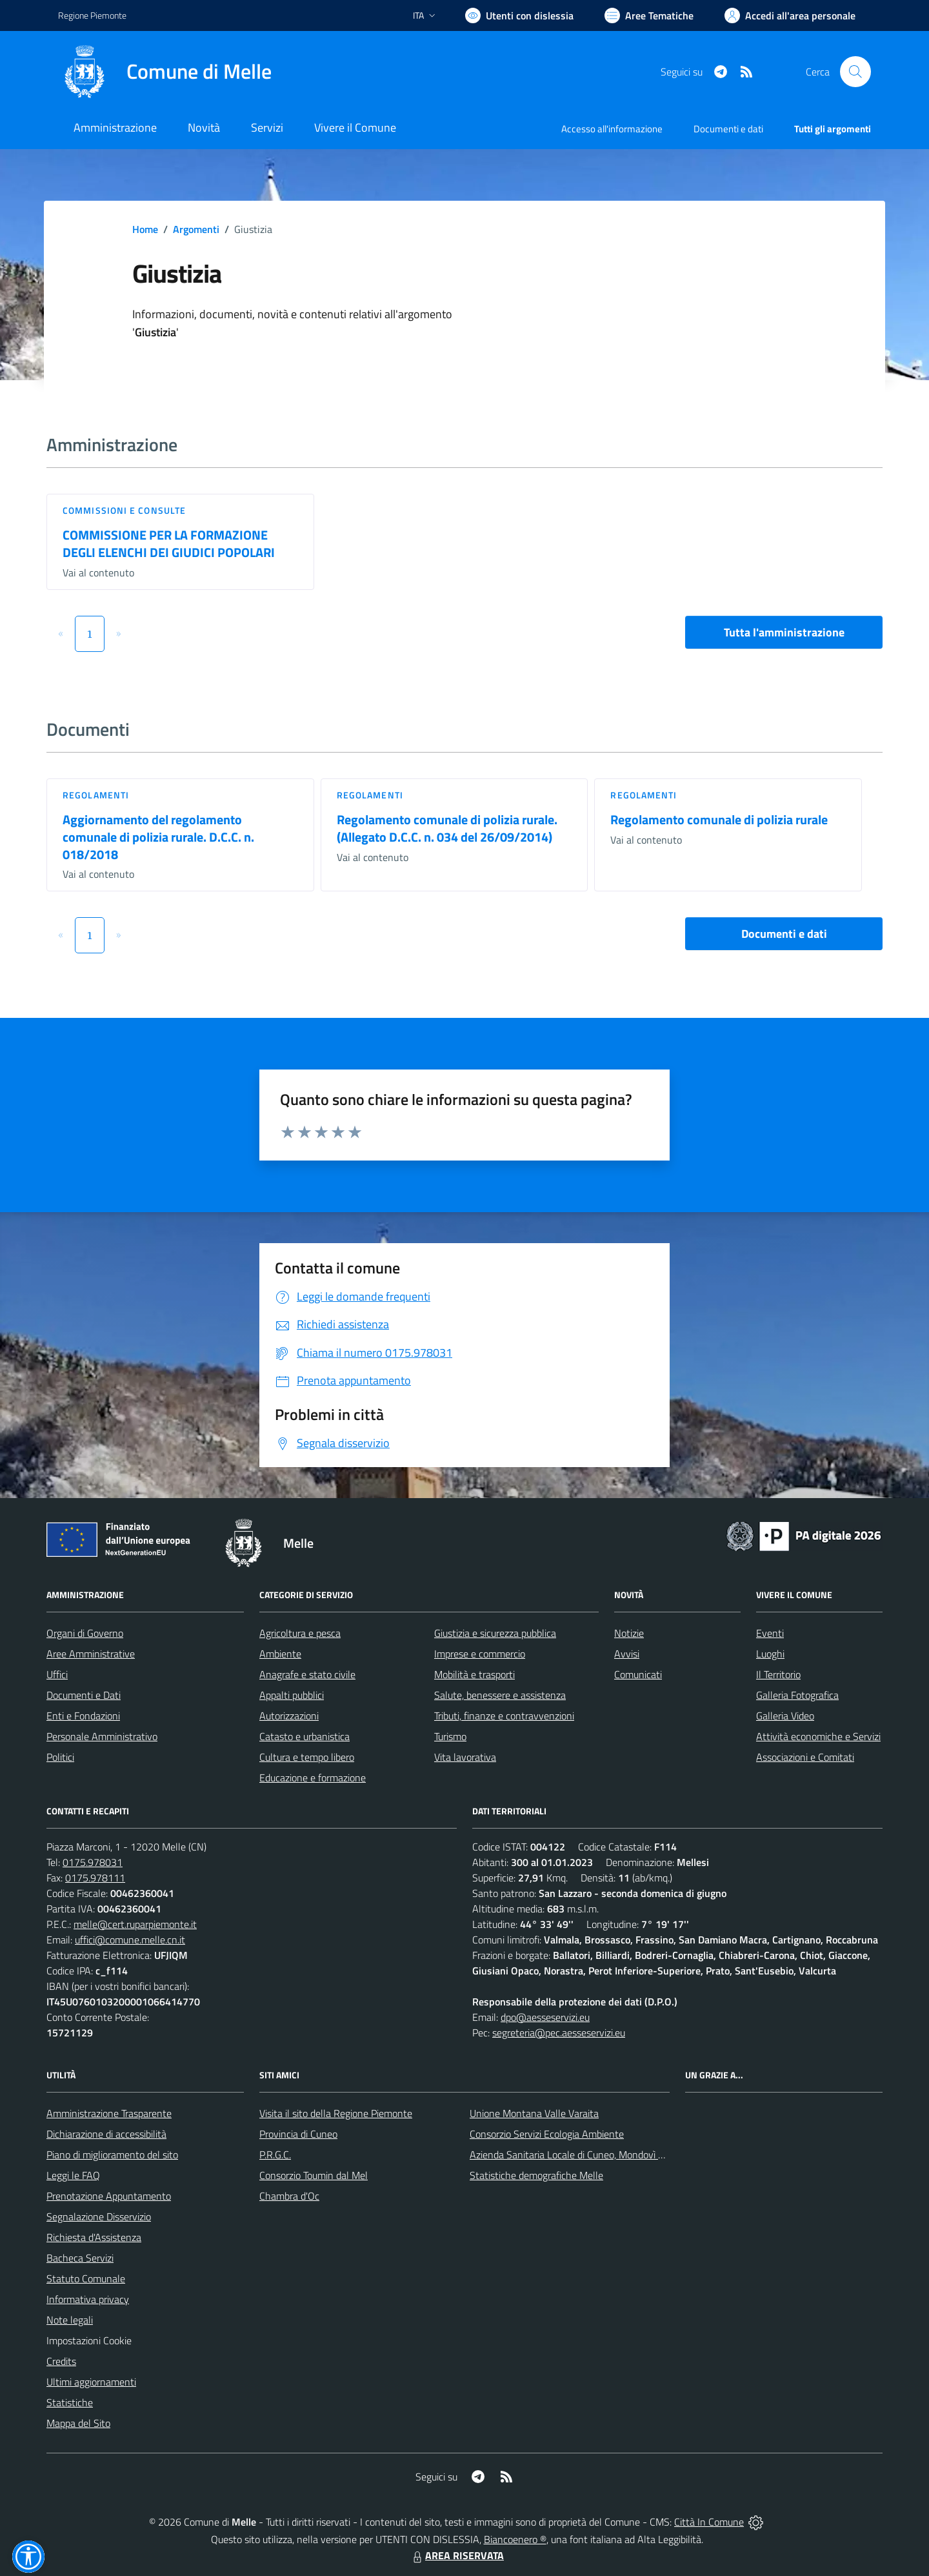 The height and width of the screenshot is (2576, 929). Describe the element at coordinates (96, 795) in the screenshot. I see `Regolamenti` at that location.